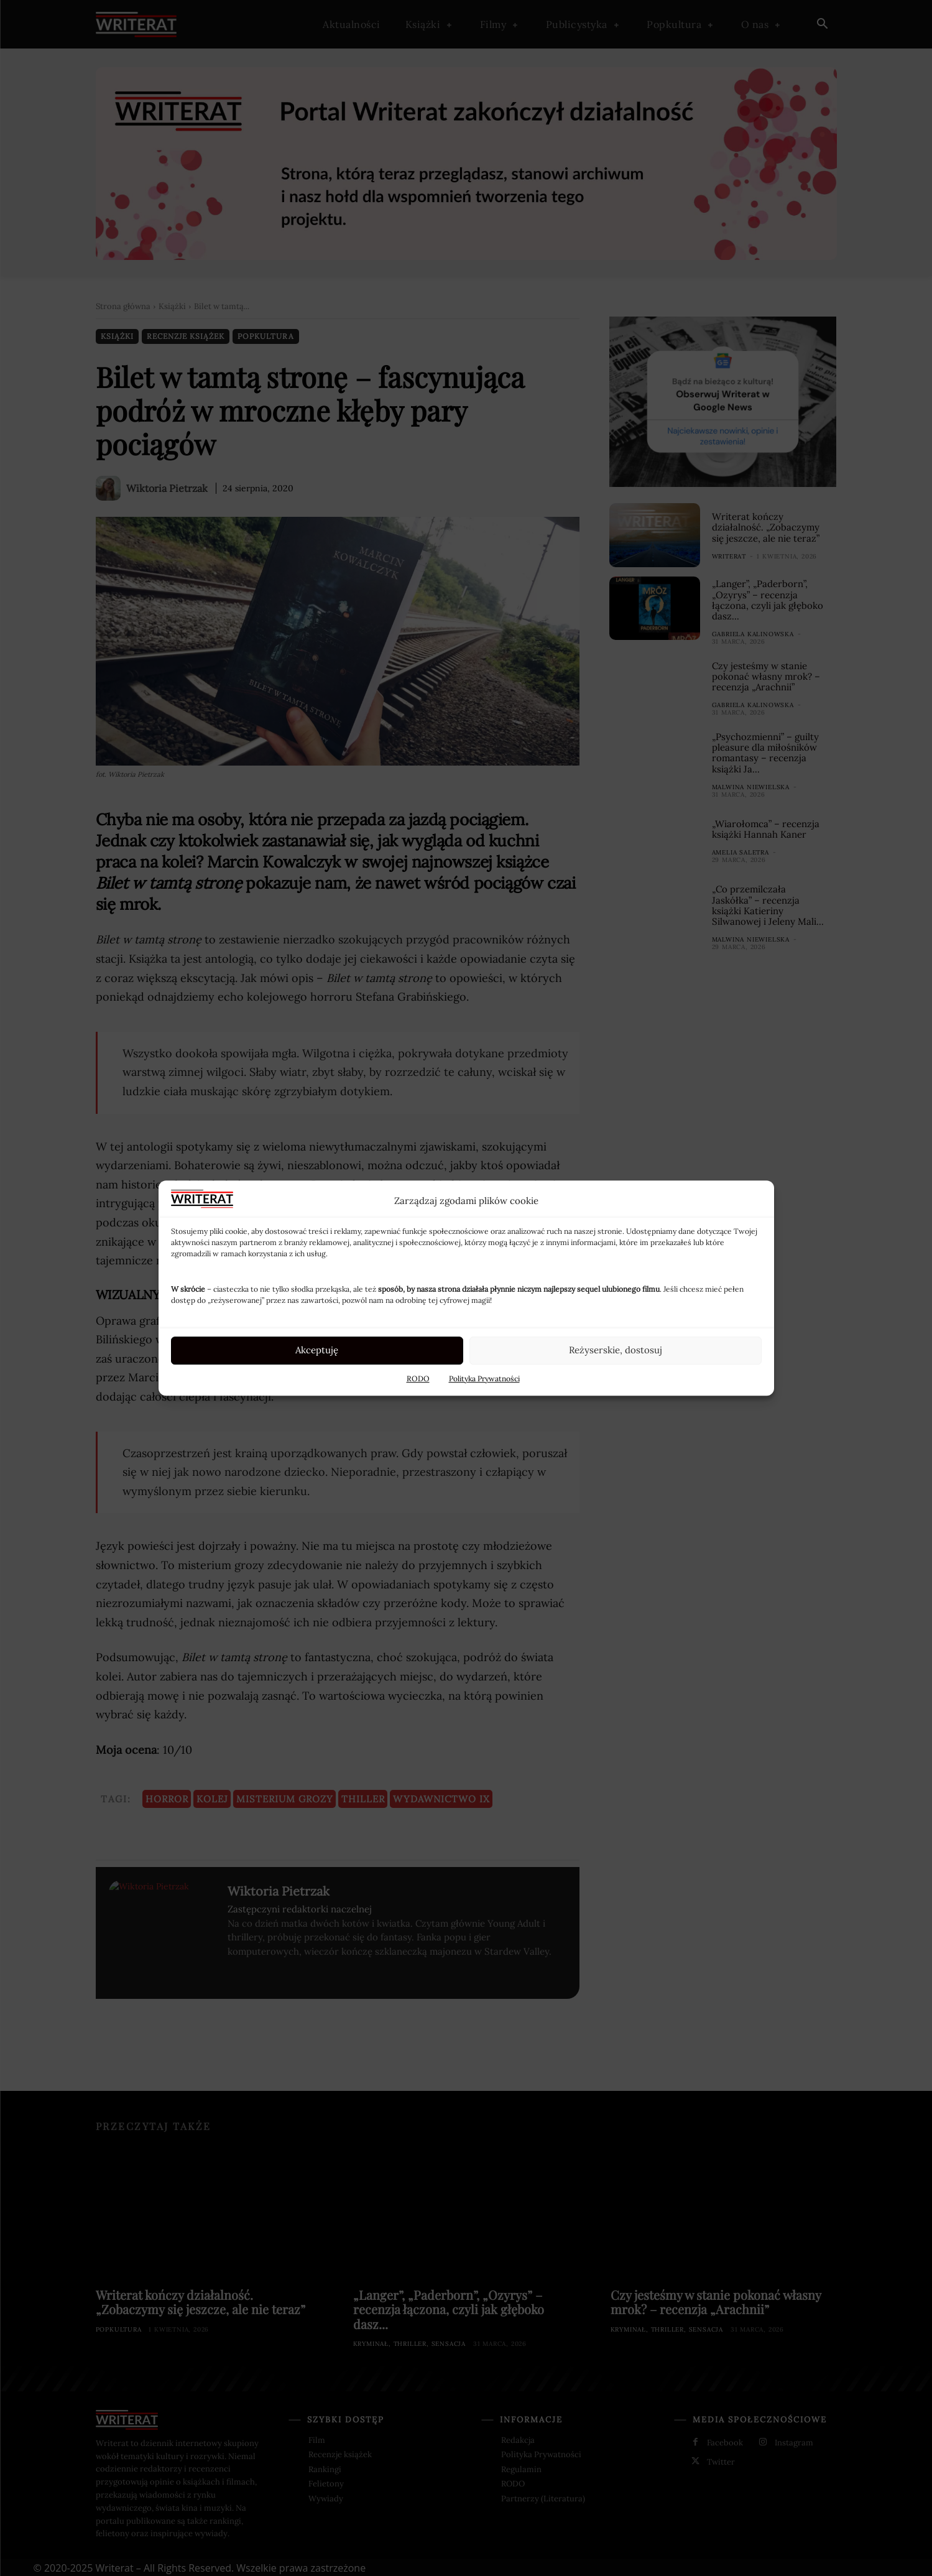 The height and width of the screenshot is (2576, 932). I want to click on Polityka Prywatności, so click(484, 1378).